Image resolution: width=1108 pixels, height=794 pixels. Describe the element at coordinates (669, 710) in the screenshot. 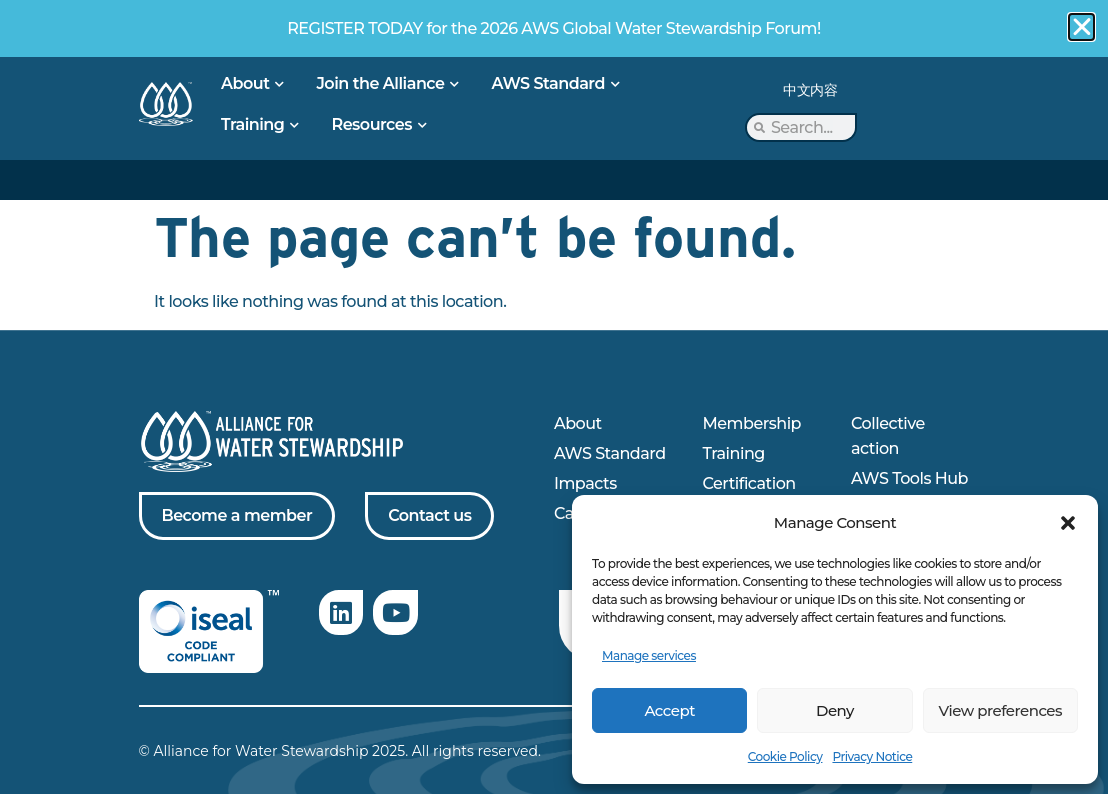

I see `Accept` at that location.